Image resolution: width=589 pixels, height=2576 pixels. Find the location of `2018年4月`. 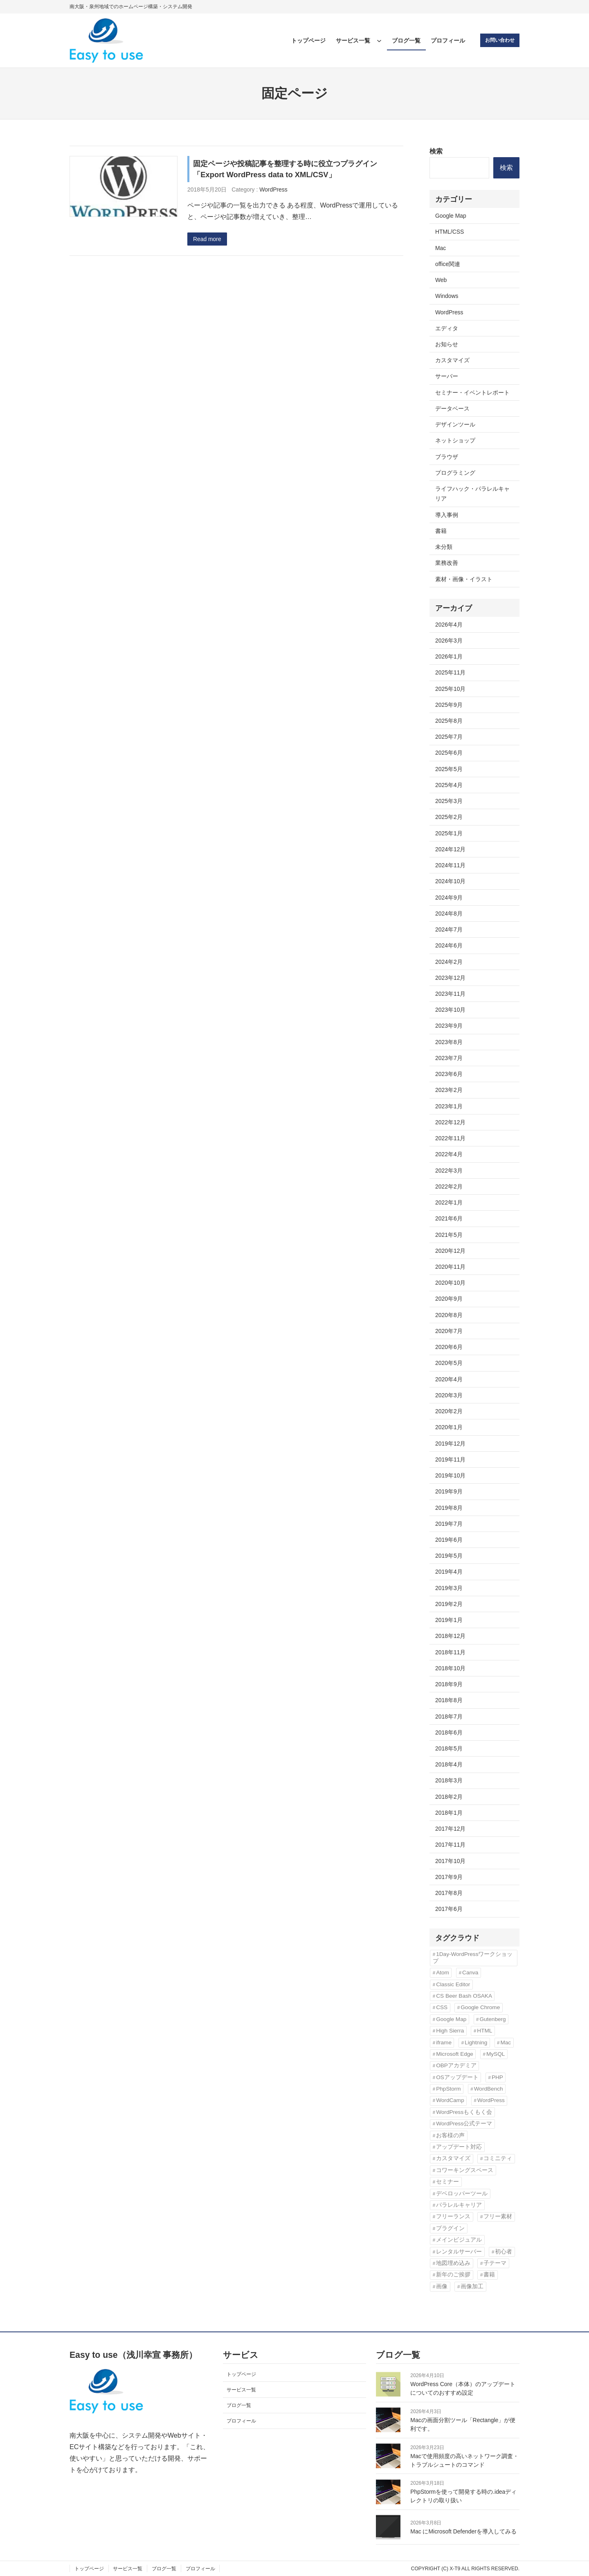

2018年4月 is located at coordinates (449, 1764).